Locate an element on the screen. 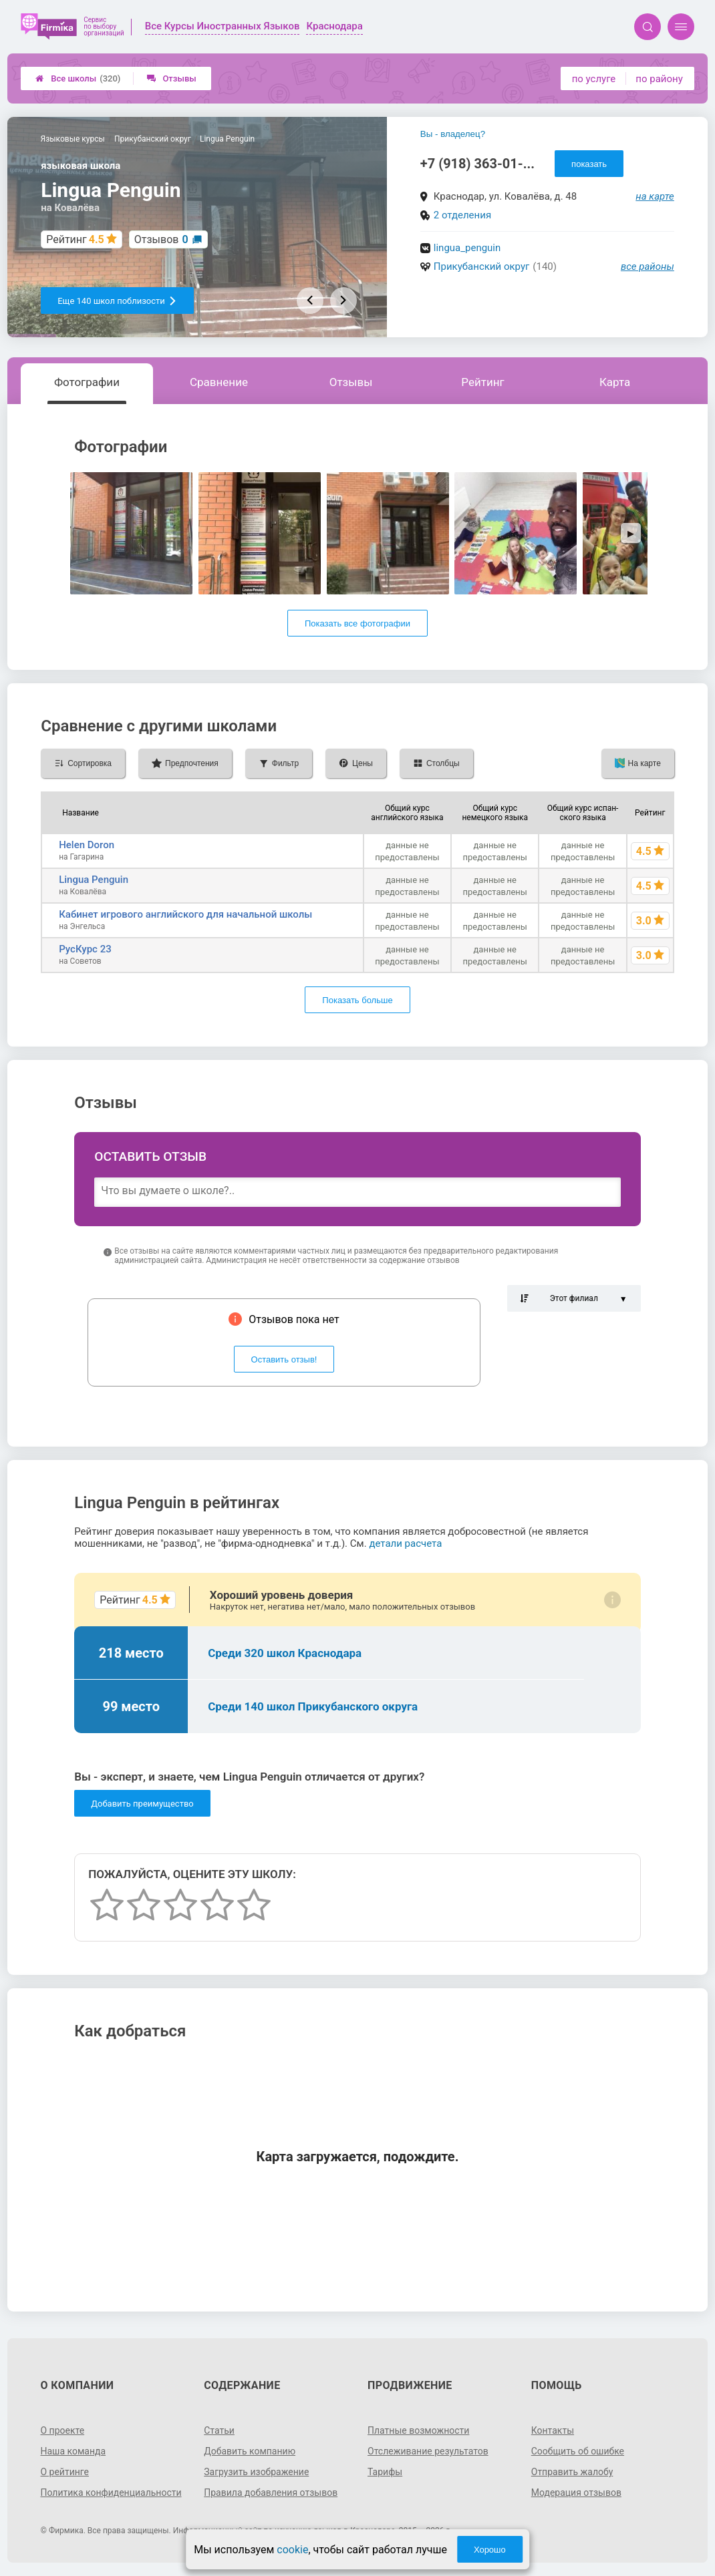 Image resolution: width=715 pixels, height=2576 pixels. 2 отделения is located at coordinates (462, 215).